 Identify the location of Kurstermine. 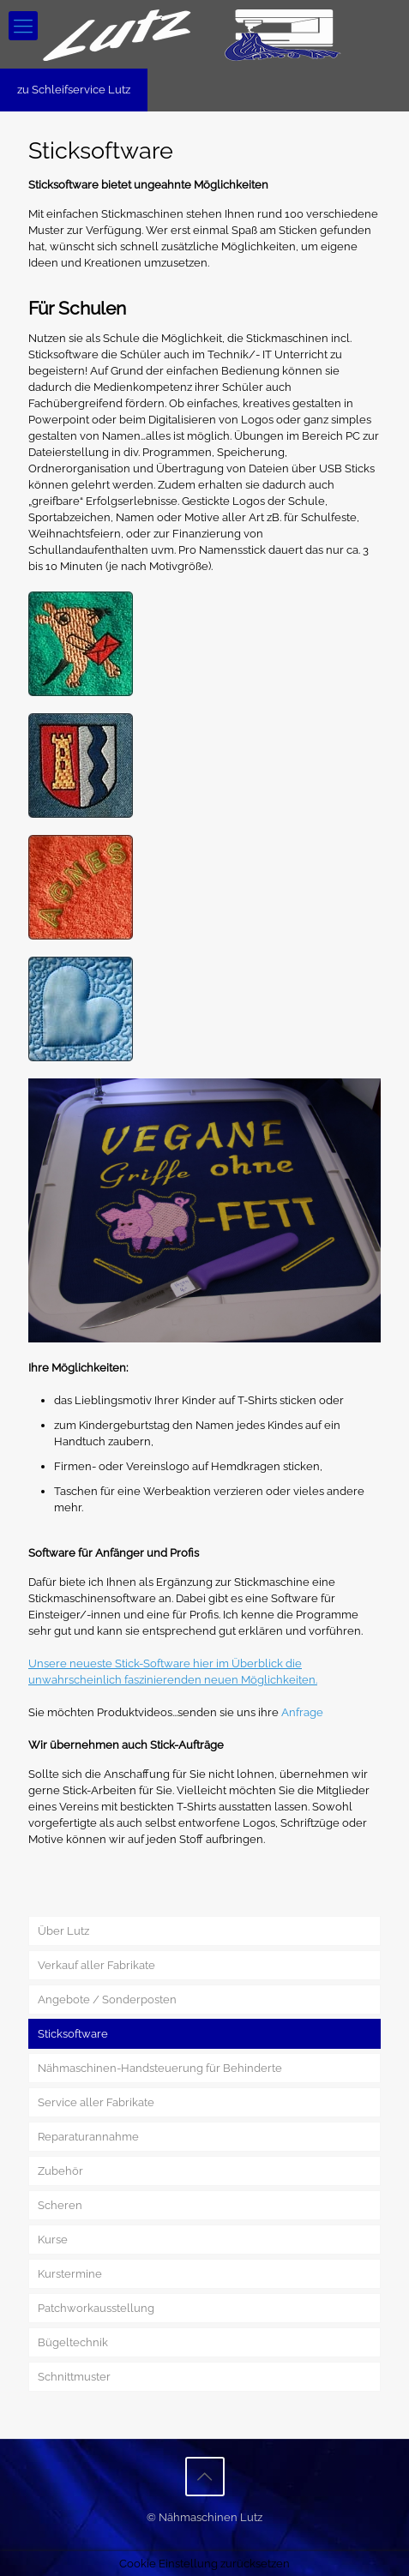
(70, 2273).